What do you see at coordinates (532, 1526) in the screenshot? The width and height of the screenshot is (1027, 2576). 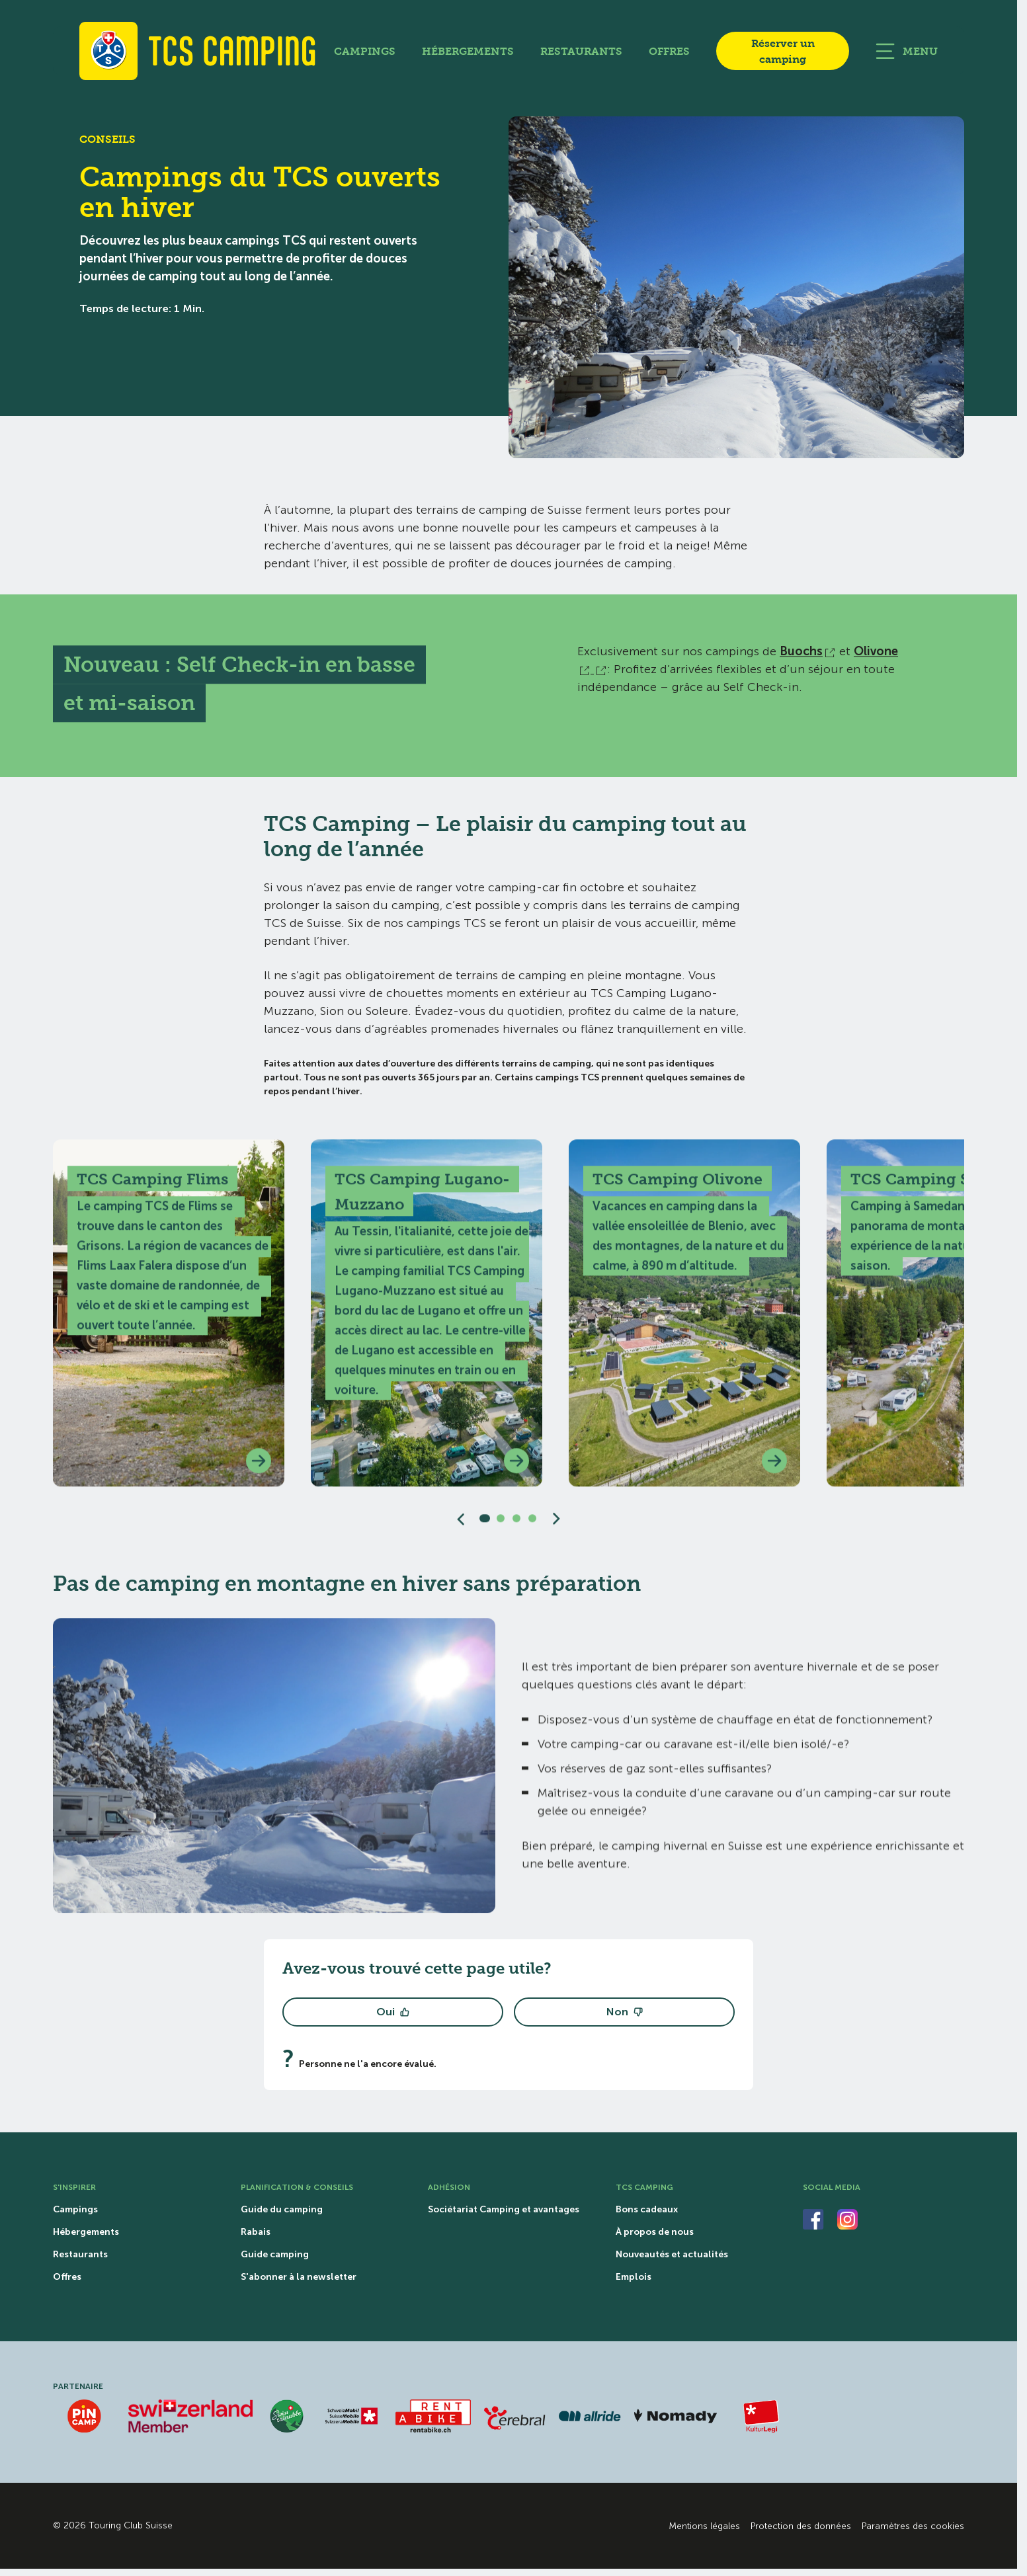 I see `[Slide 4]` at bounding box center [532, 1526].